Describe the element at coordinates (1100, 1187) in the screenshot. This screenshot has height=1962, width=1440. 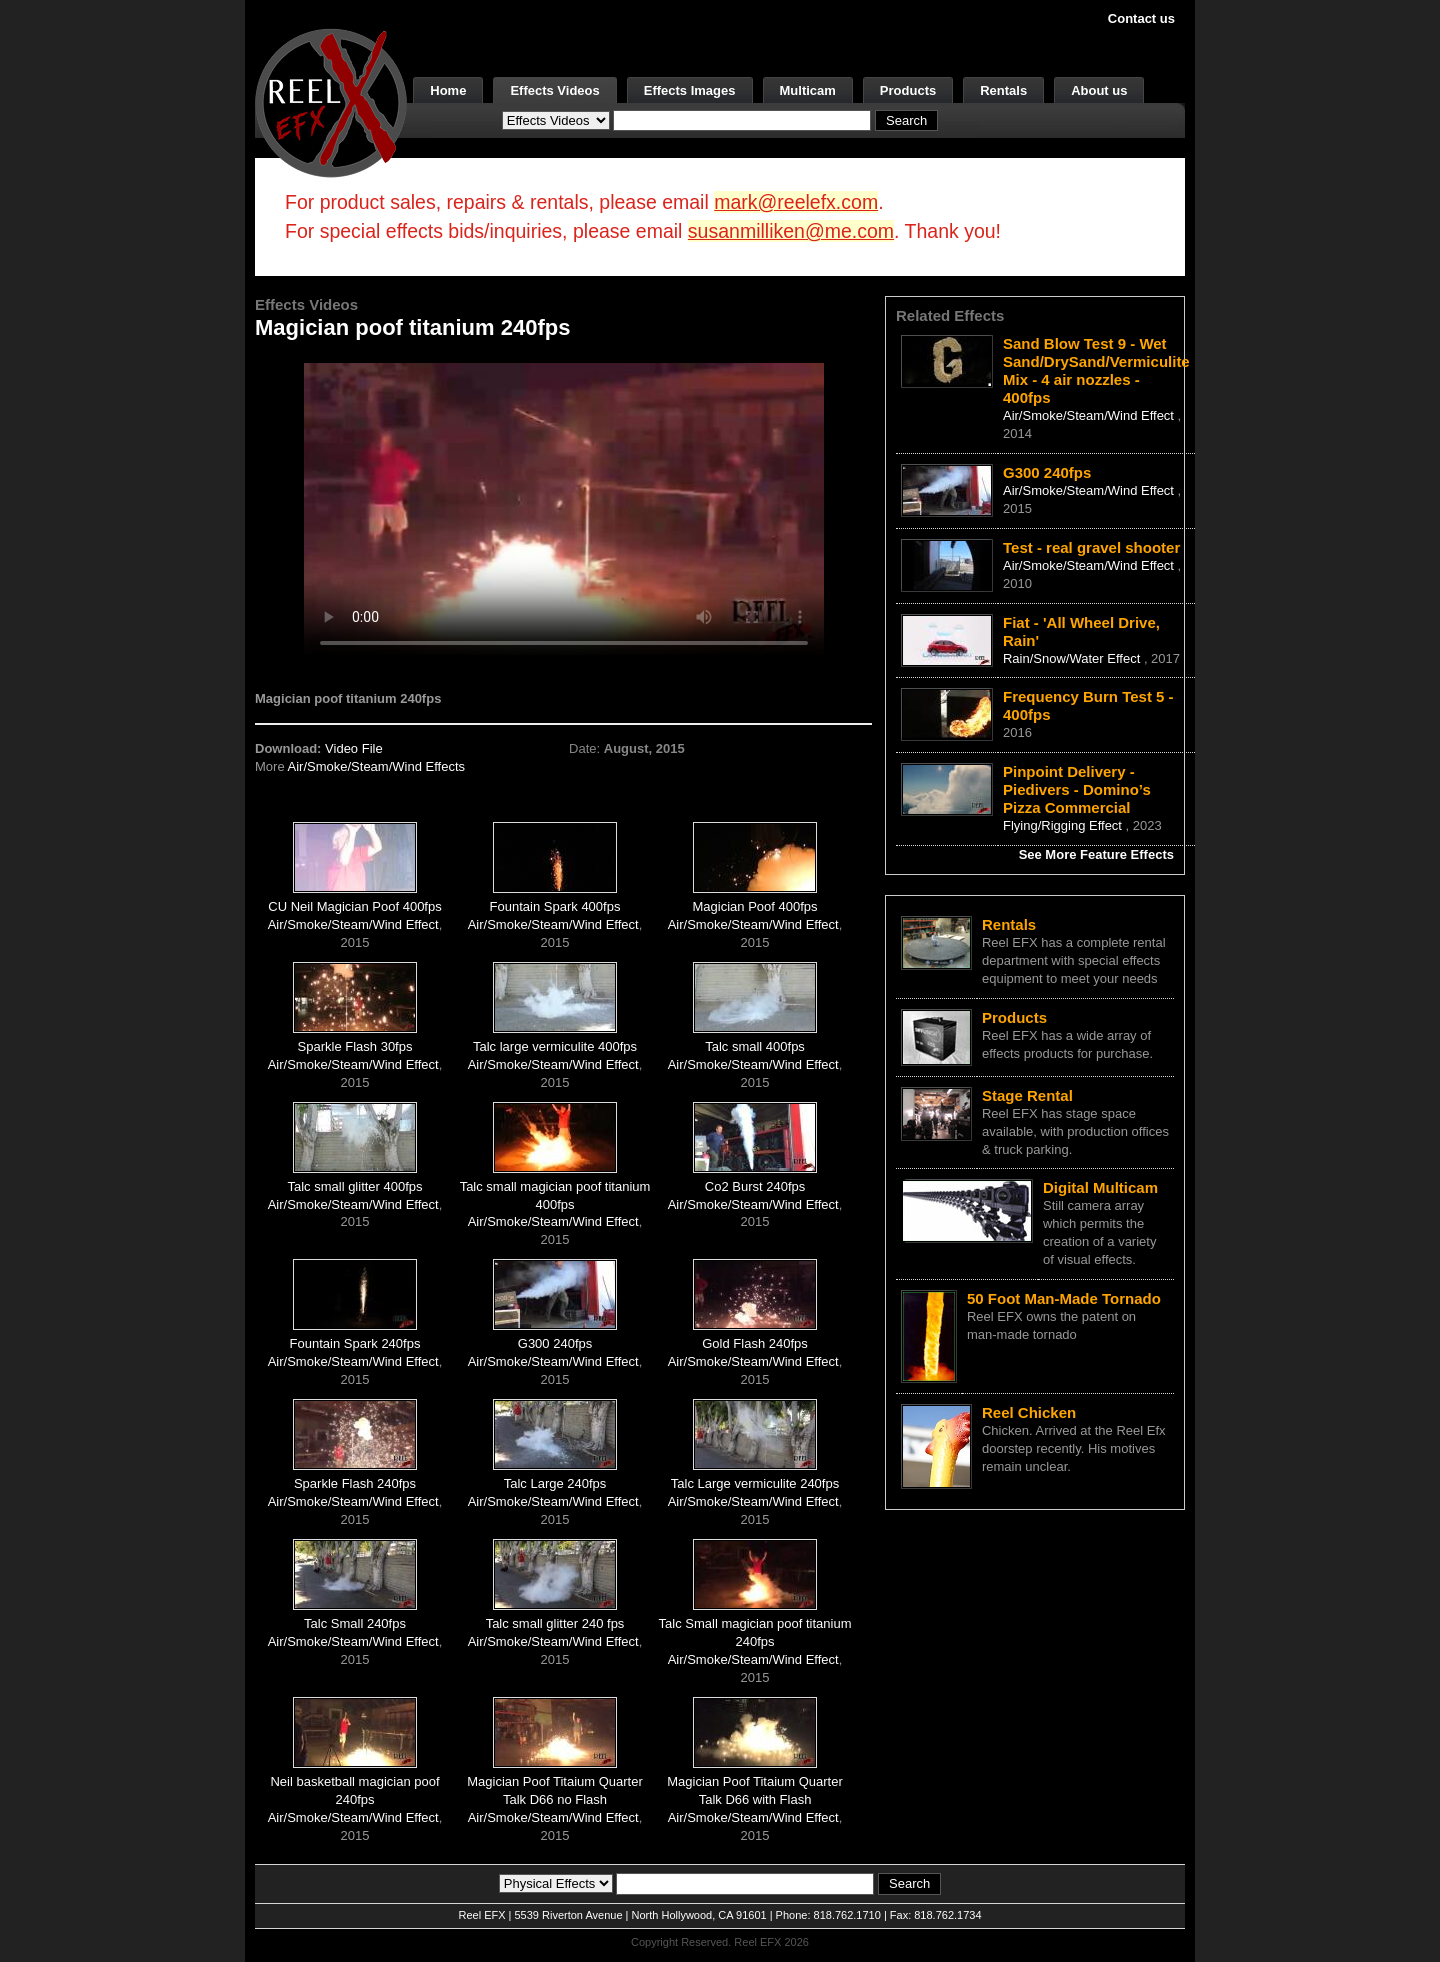
I see `Digital Multicam` at that location.